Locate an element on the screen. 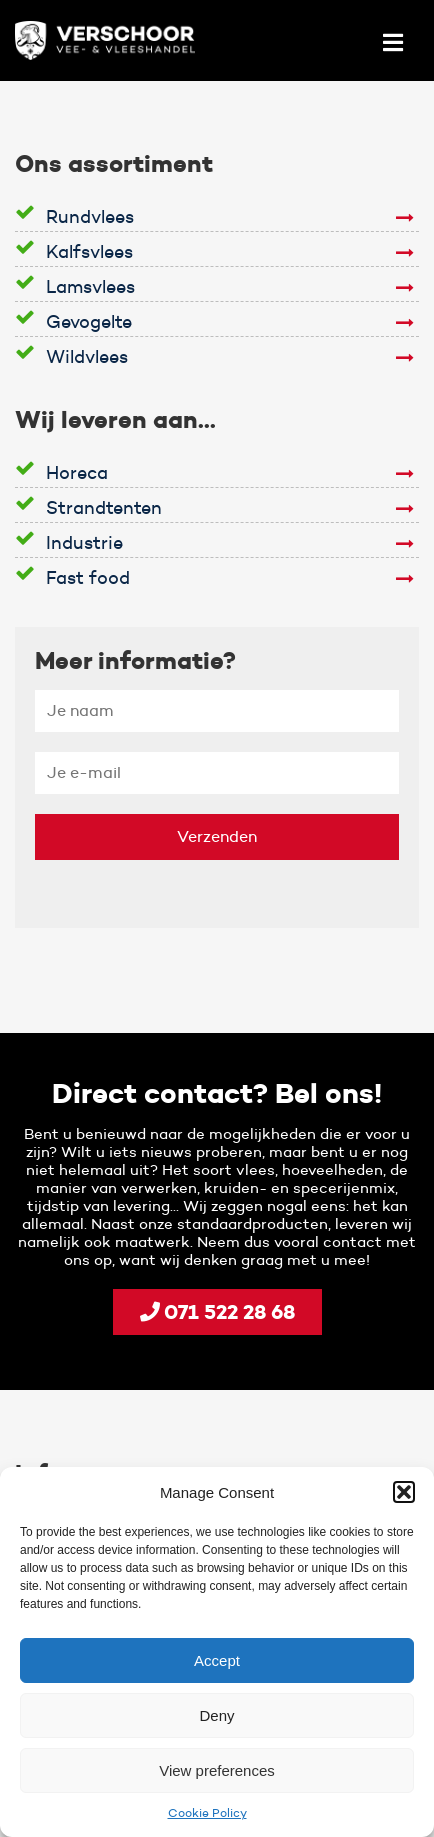 The image size is (434, 1837). View preferences is located at coordinates (217, 1770).